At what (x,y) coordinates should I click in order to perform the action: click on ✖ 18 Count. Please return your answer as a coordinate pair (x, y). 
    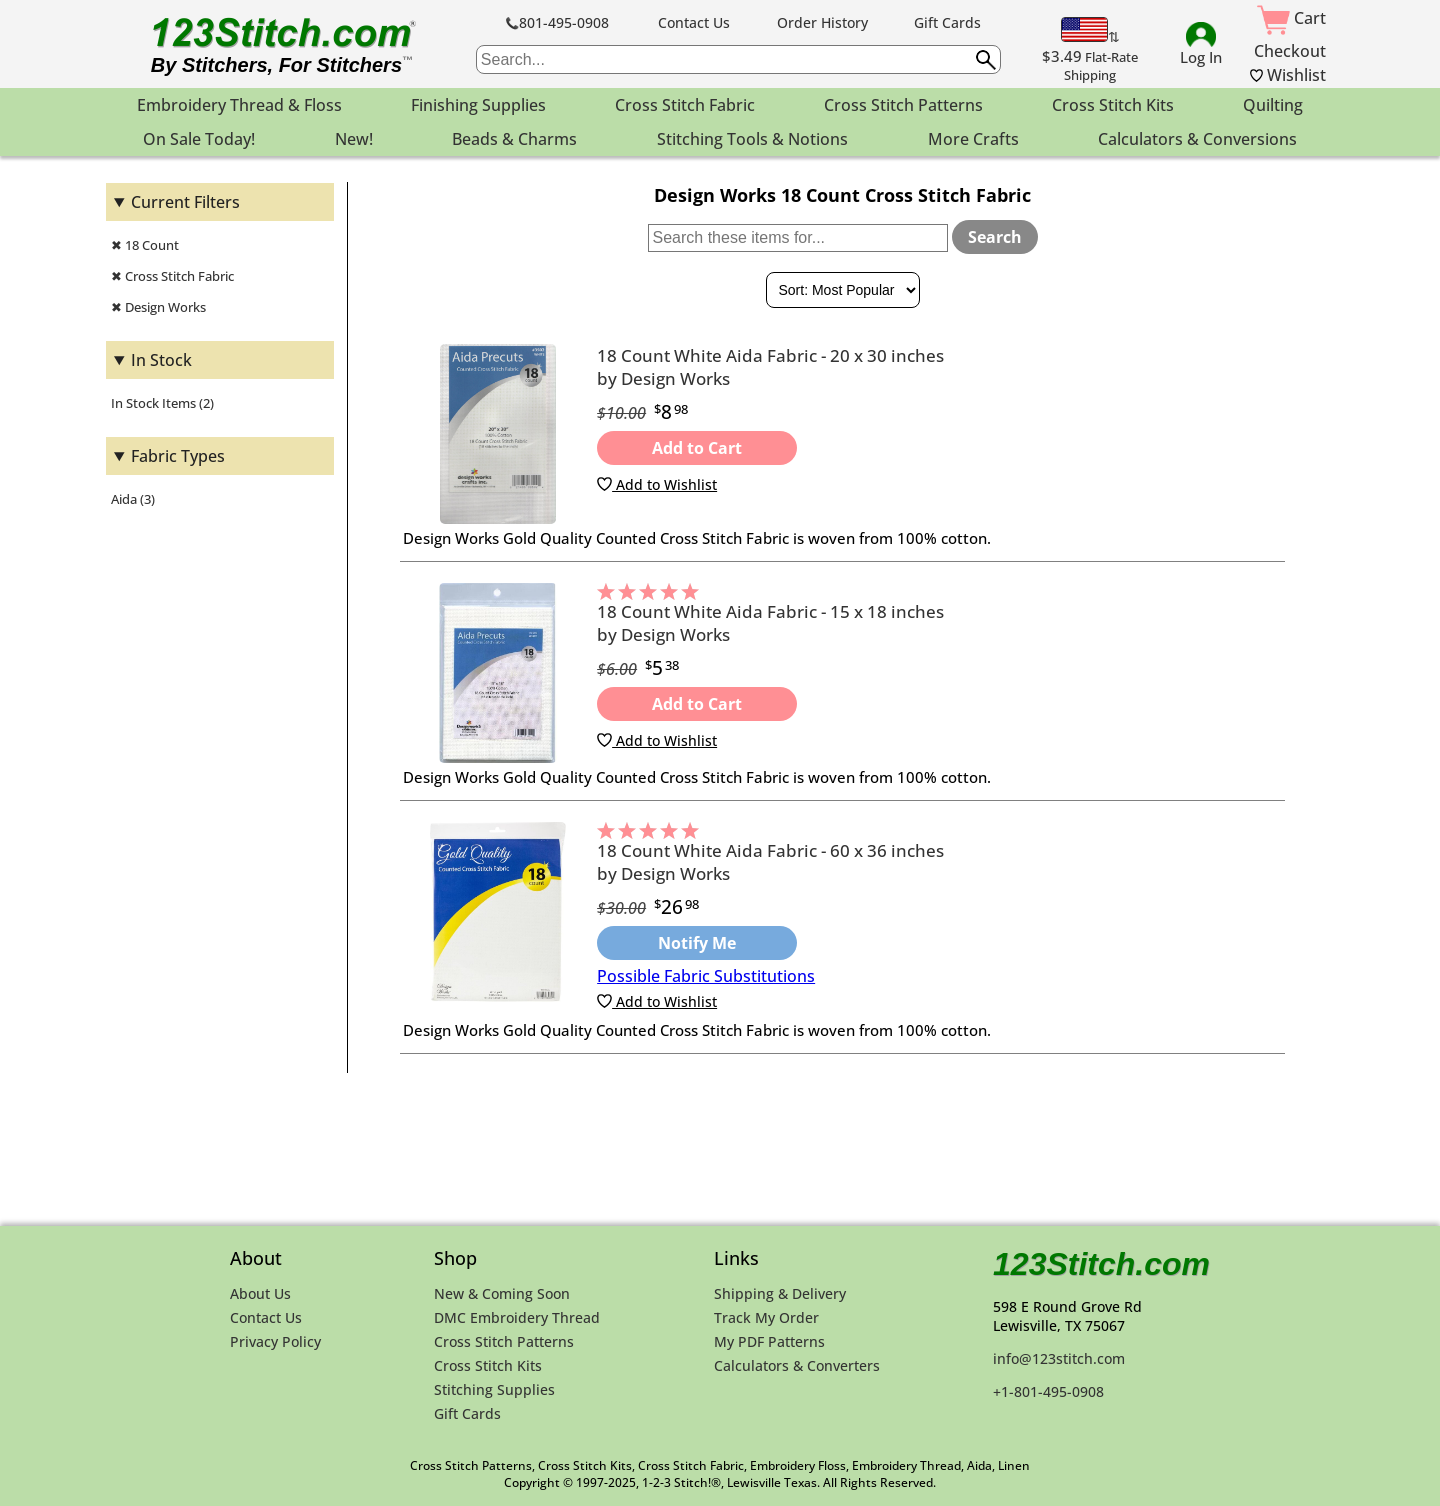
    Looking at the image, I should click on (145, 245).